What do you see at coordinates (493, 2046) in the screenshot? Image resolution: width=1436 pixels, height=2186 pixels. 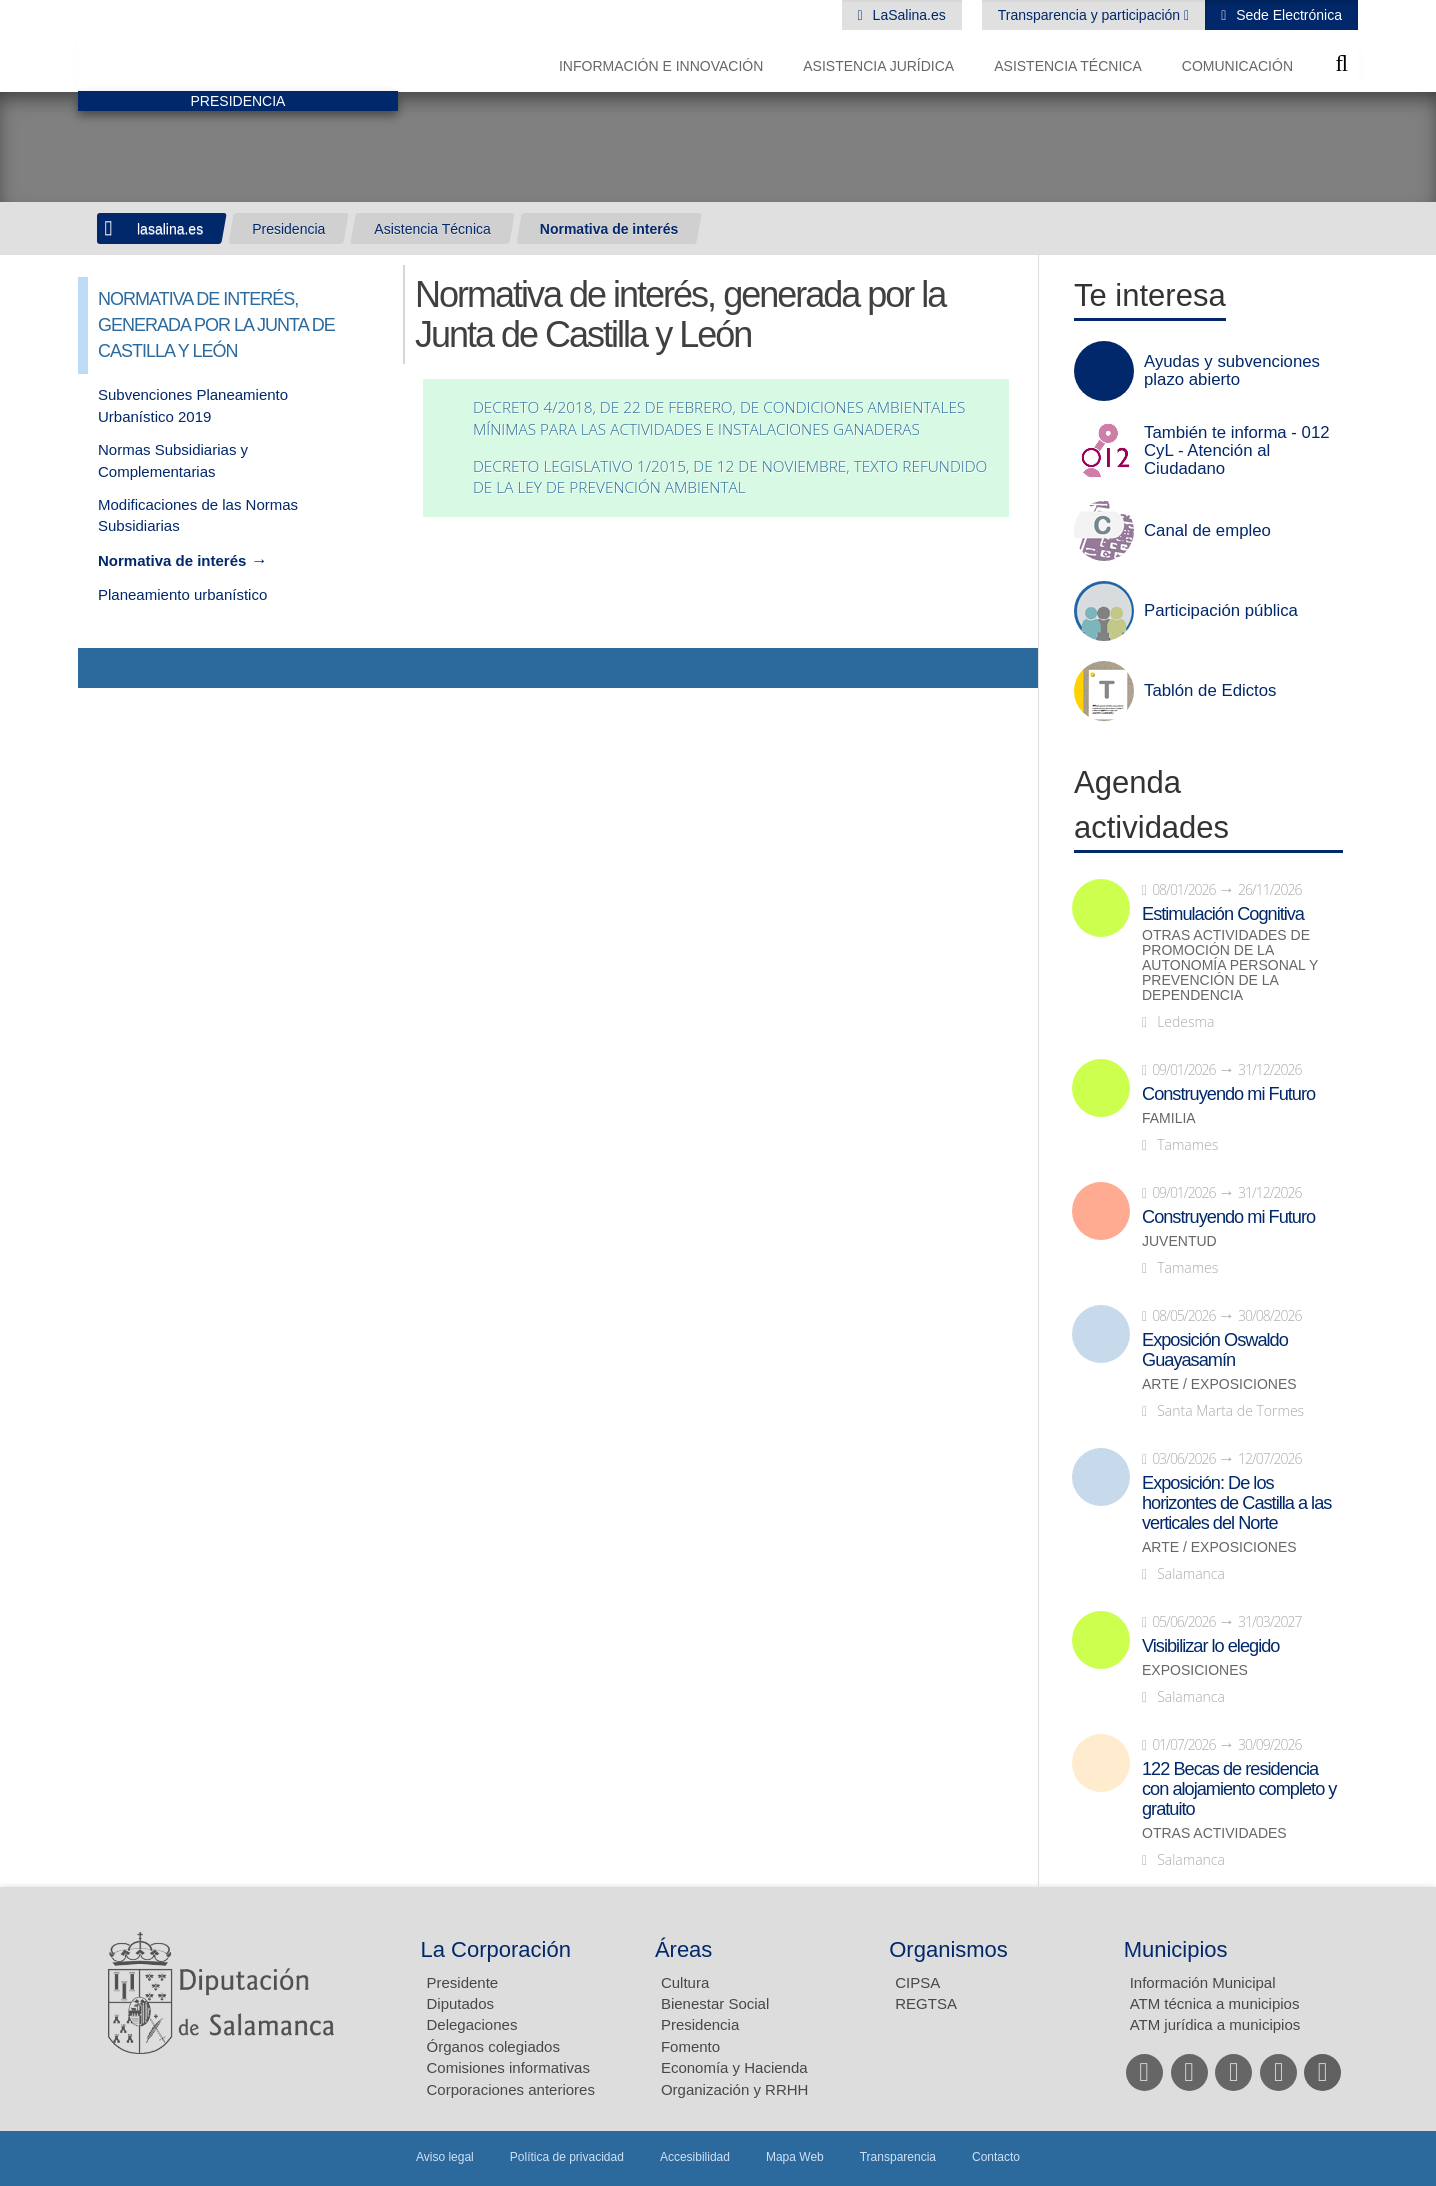 I see `Órganos colegiados` at bounding box center [493, 2046].